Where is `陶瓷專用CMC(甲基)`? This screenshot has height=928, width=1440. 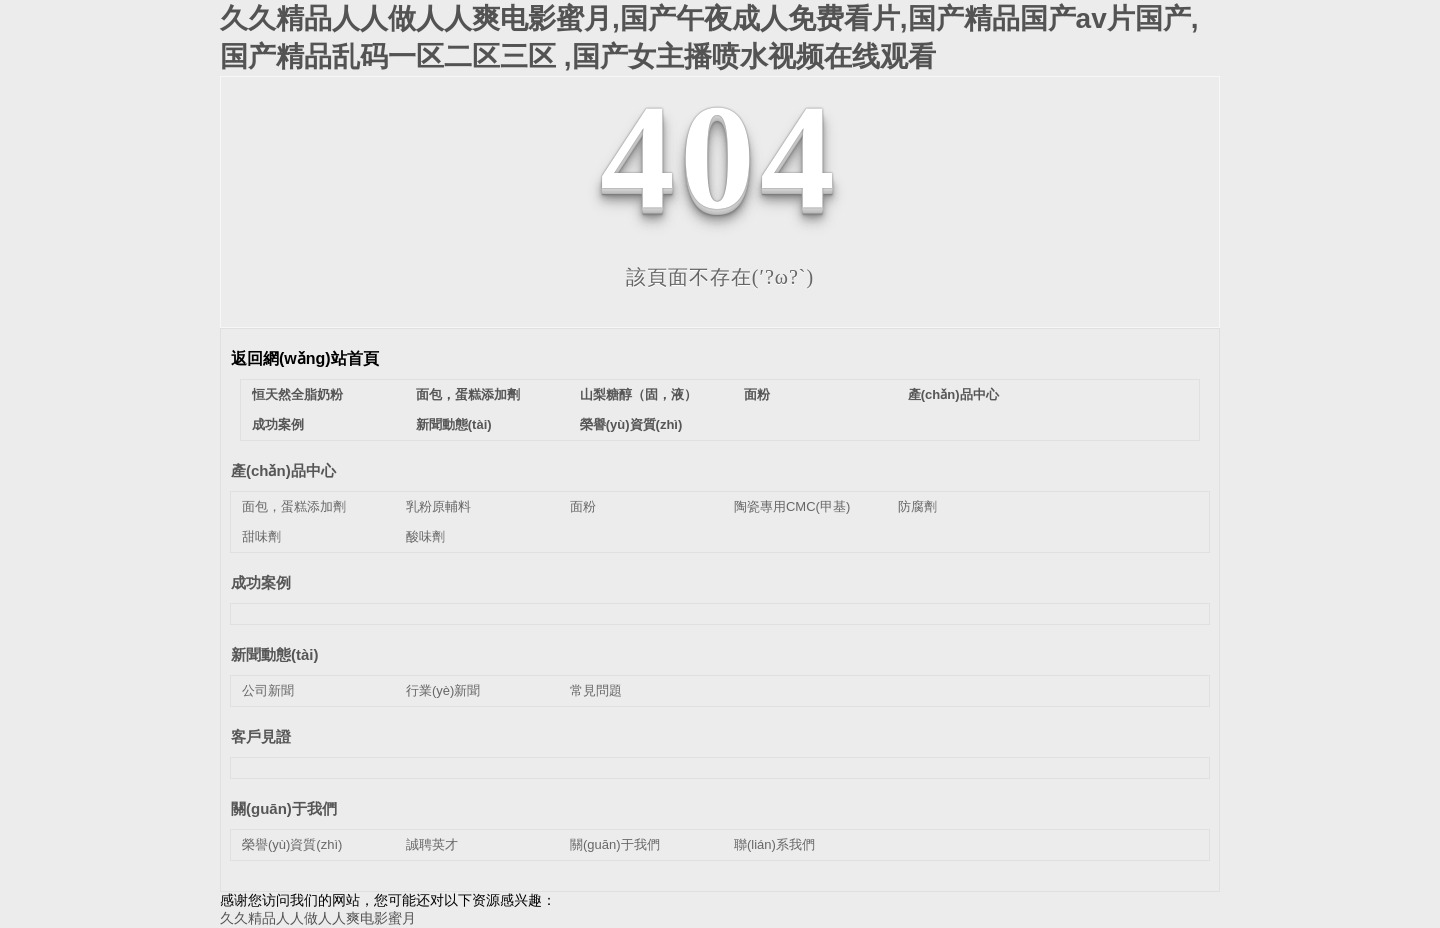
陶瓷專用CMC(甲基) is located at coordinates (792, 506).